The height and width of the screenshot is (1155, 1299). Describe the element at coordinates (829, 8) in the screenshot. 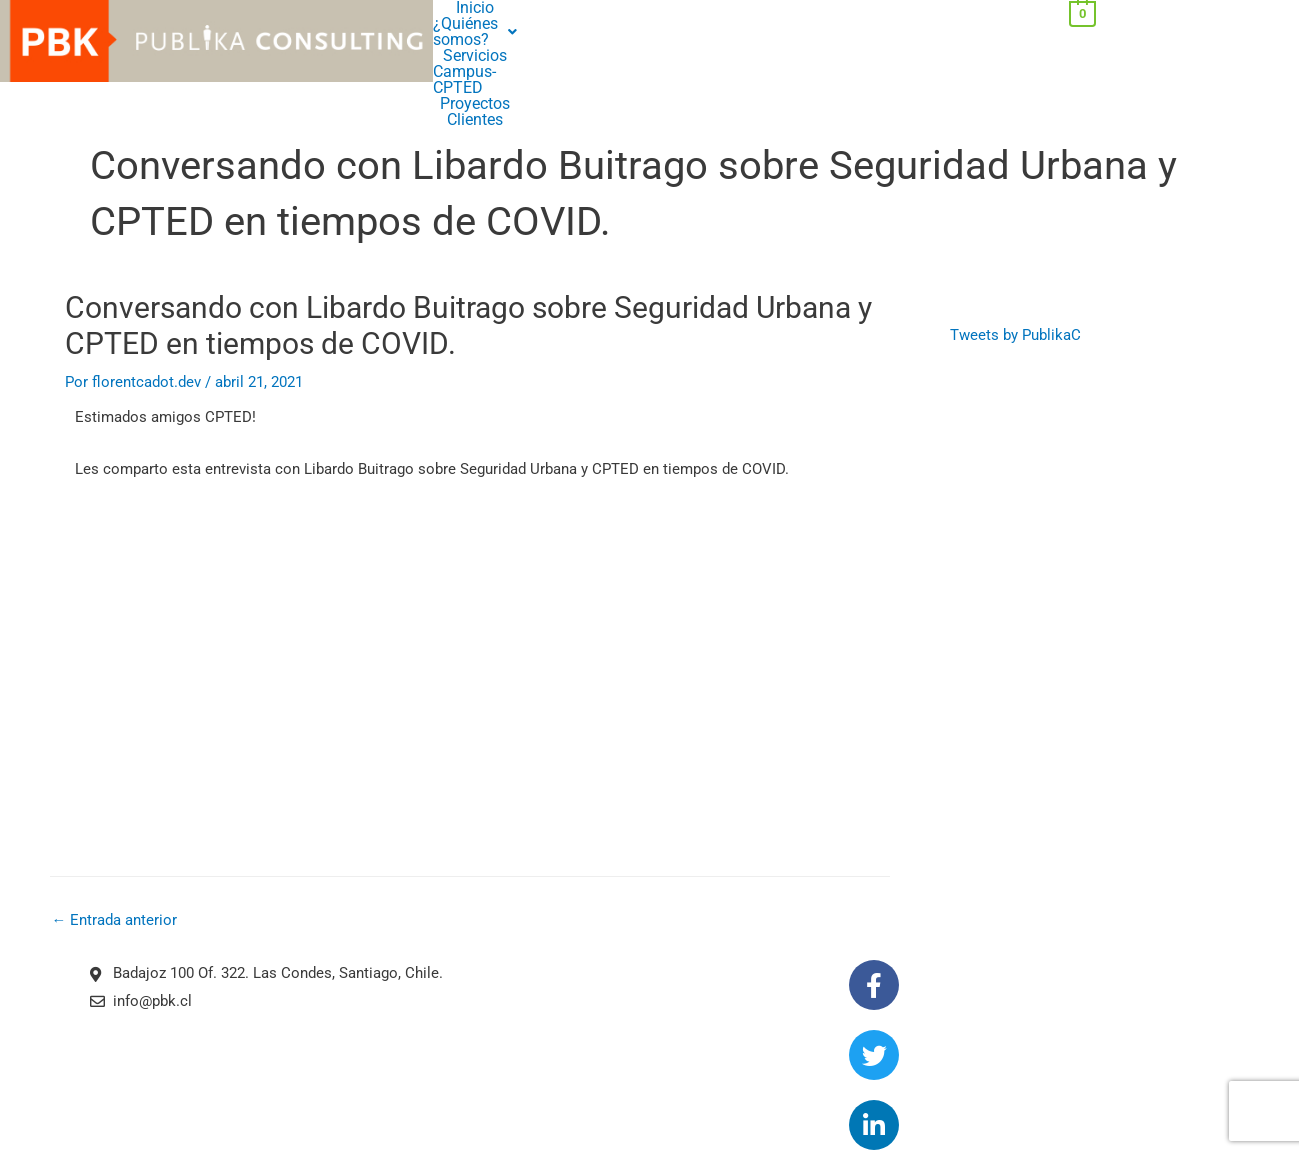

I see `Proyectos` at that location.